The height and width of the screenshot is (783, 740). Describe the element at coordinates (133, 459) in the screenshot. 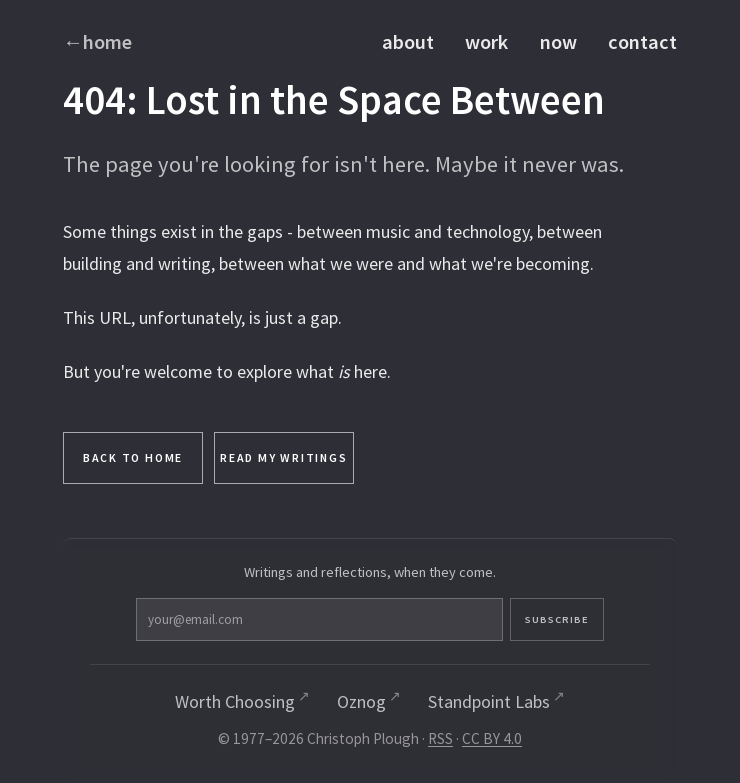

I see `Back to Home` at that location.